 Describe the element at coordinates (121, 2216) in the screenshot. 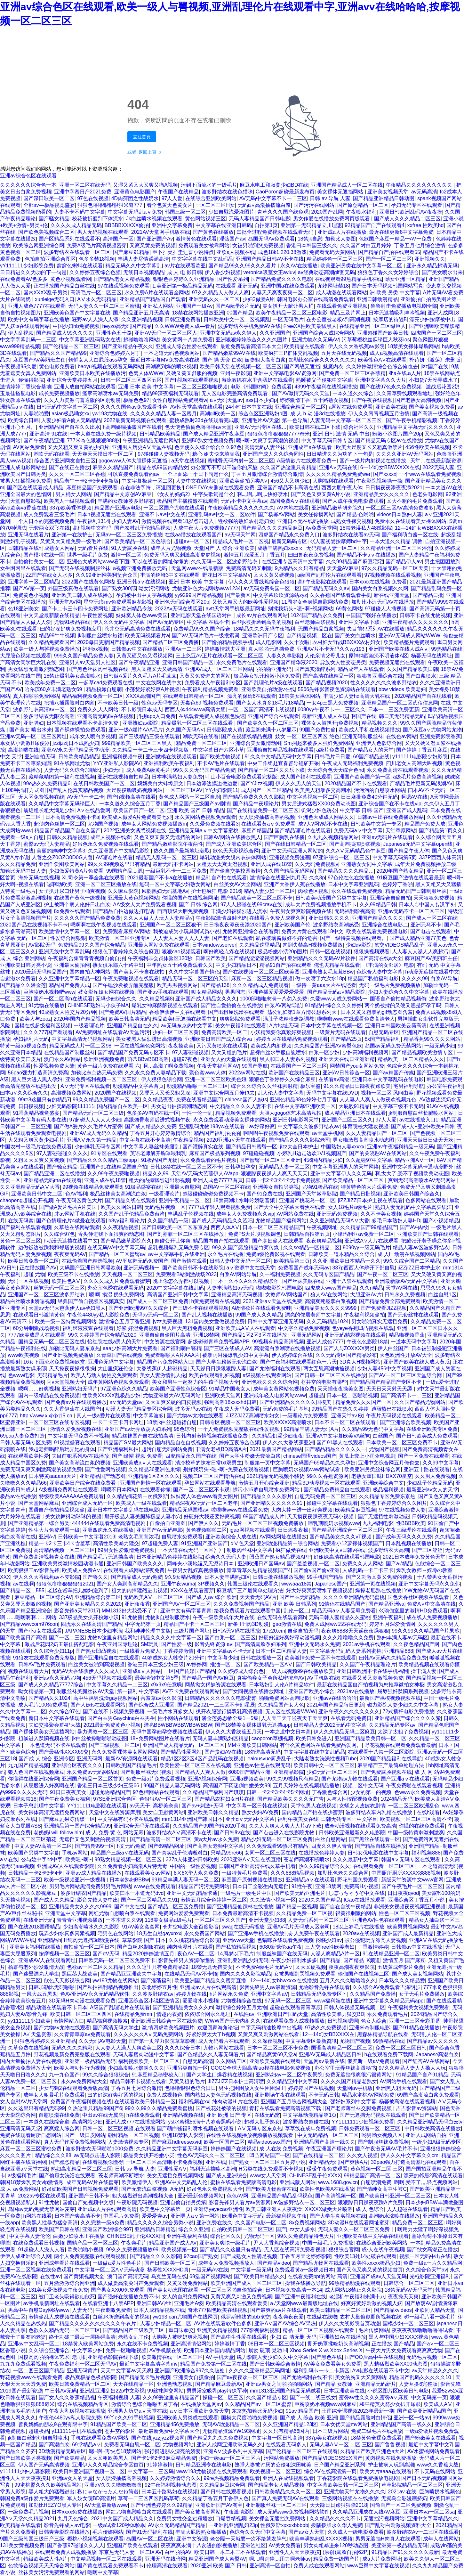

I see `中国毛片免费看` at that location.